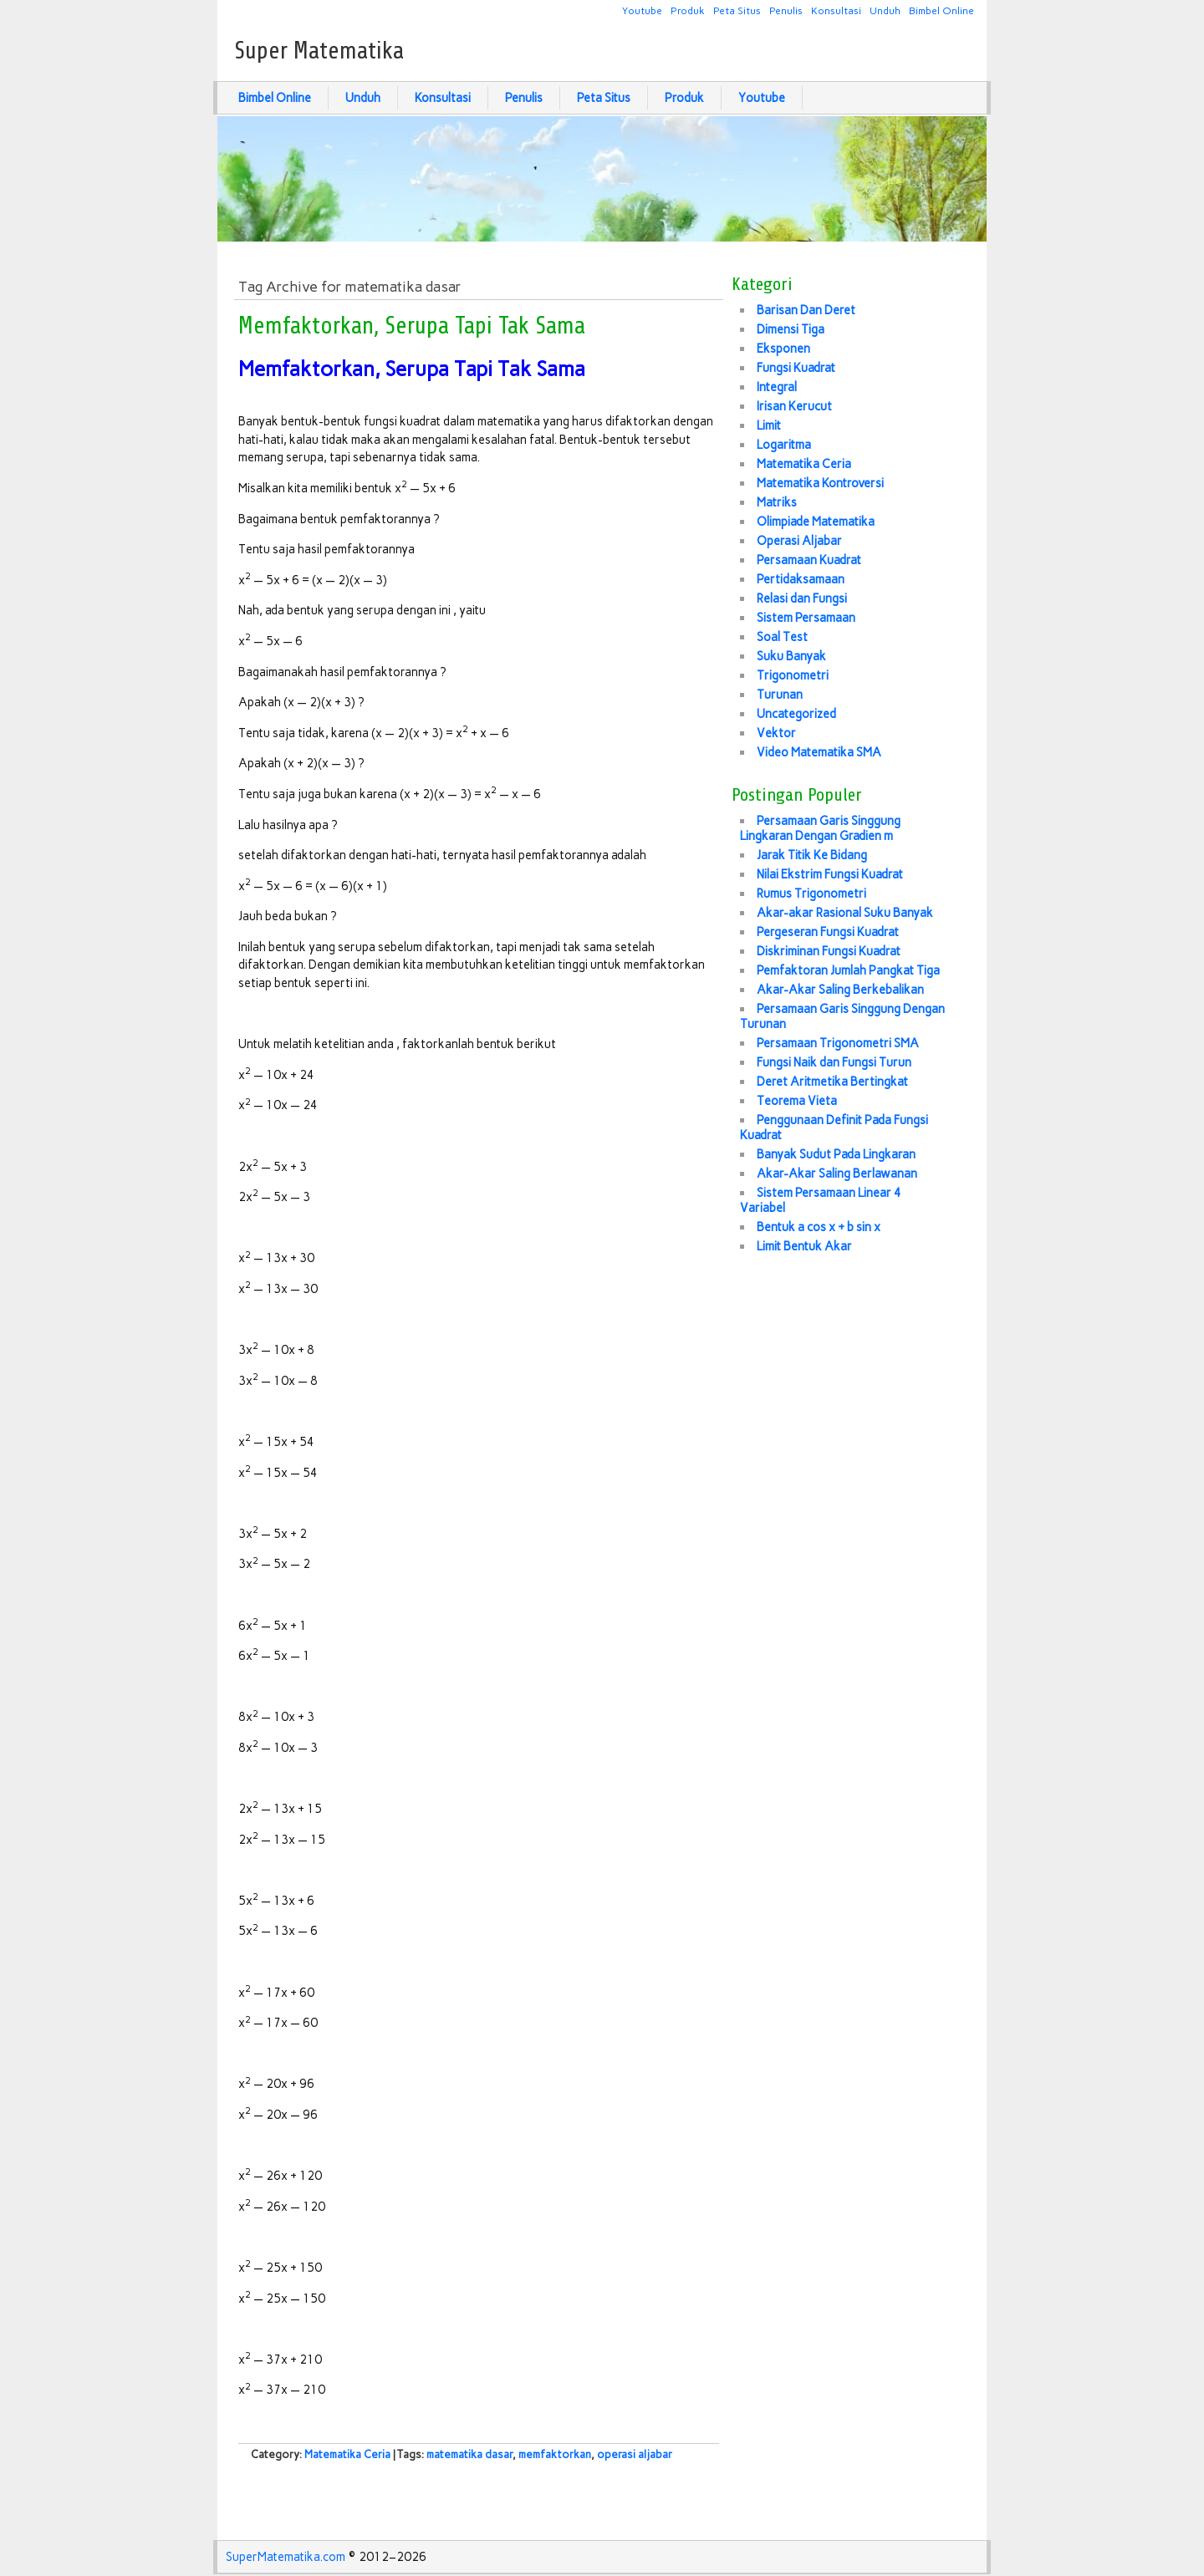 This screenshot has width=1204, height=2576. Describe the element at coordinates (411, 326) in the screenshot. I see `Memfaktorkan, Serupa Tapi Tak Sama` at that location.